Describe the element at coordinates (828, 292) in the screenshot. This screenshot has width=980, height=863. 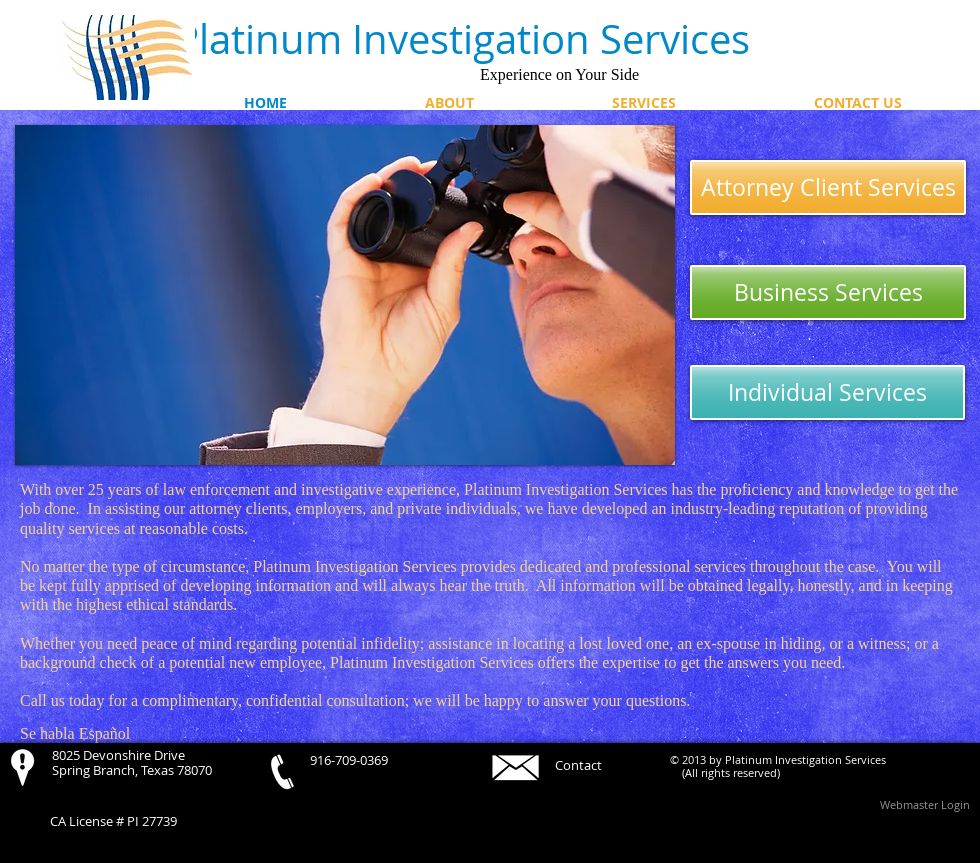
I see `[Business Services]` at that location.